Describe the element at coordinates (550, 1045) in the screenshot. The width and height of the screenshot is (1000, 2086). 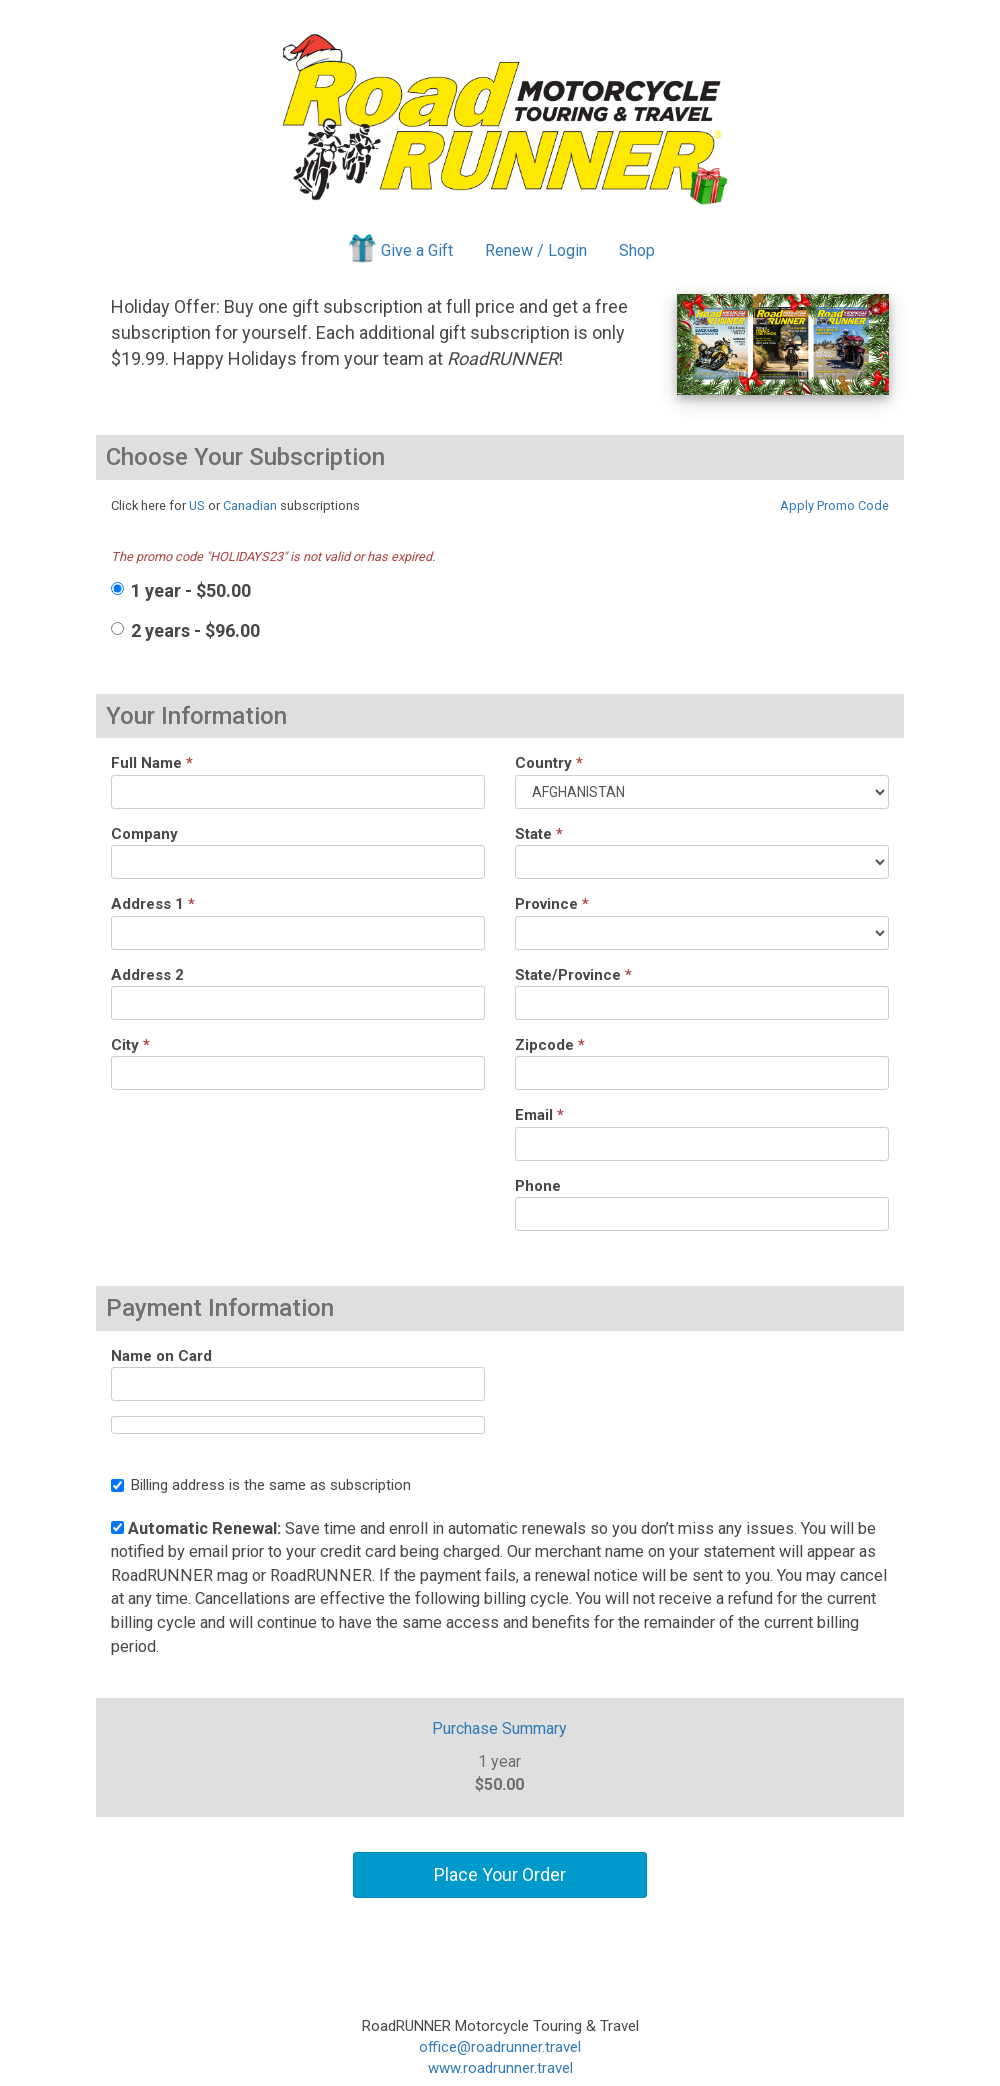
I see `Zipcode` at that location.